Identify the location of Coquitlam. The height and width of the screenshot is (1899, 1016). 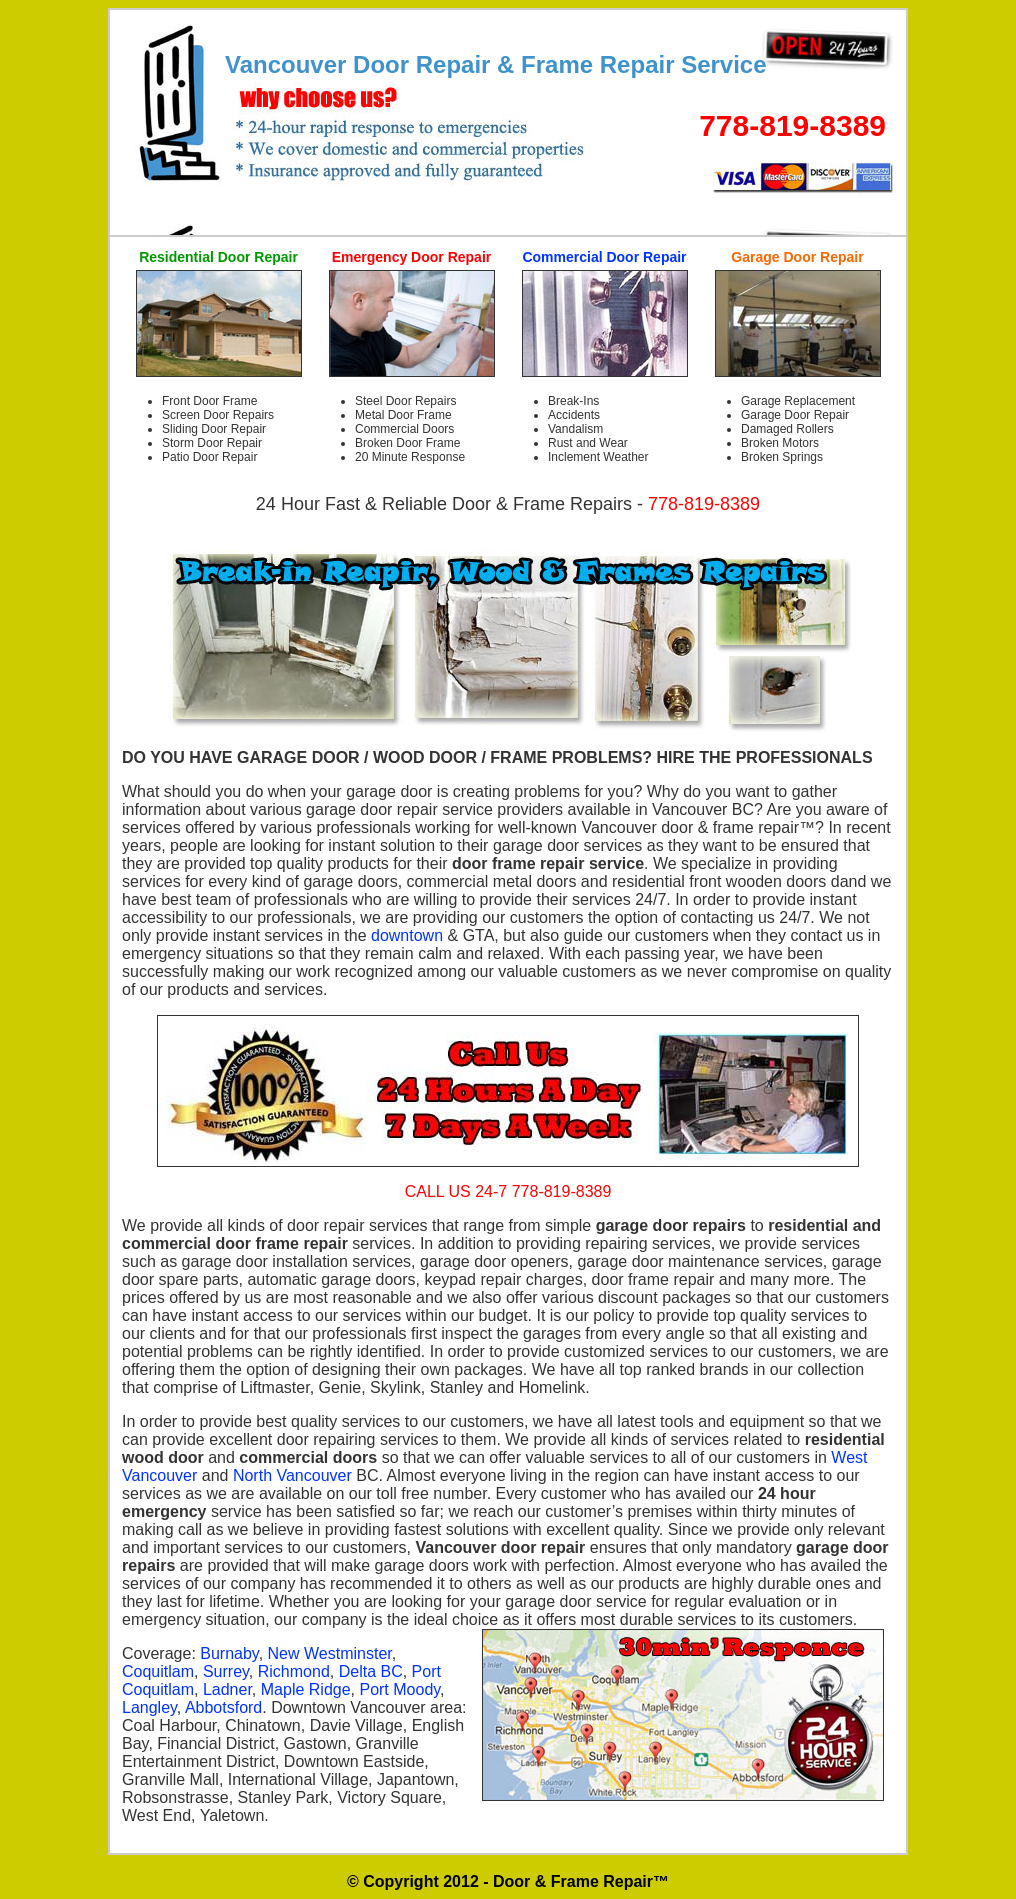
(158, 1671).